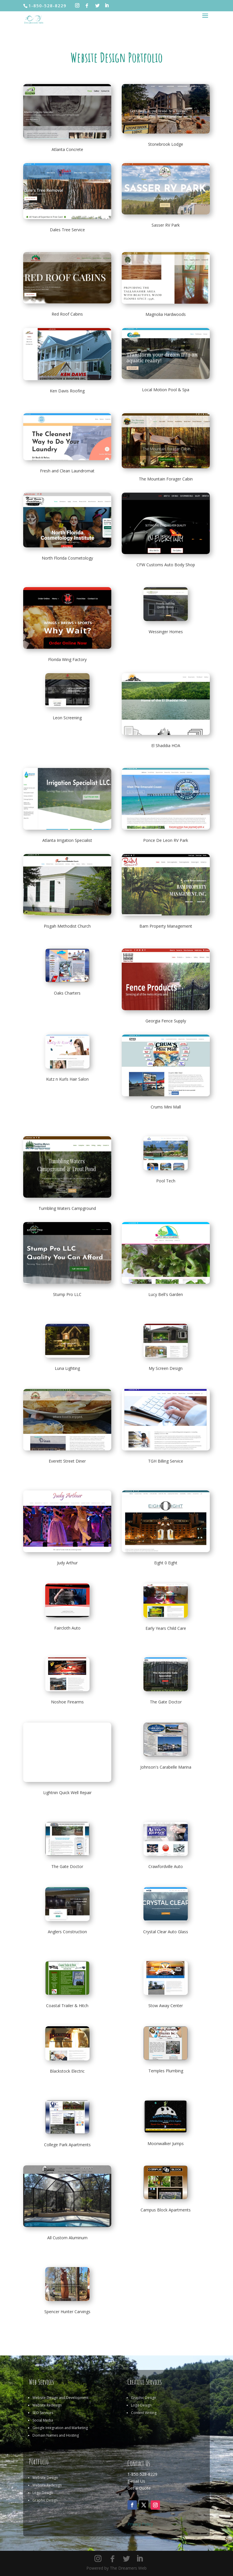 The width and height of the screenshot is (233, 2576). What do you see at coordinates (140, 2524) in the screenshot?
I see `Privacy Policy` at bounding box center [140, 2524].